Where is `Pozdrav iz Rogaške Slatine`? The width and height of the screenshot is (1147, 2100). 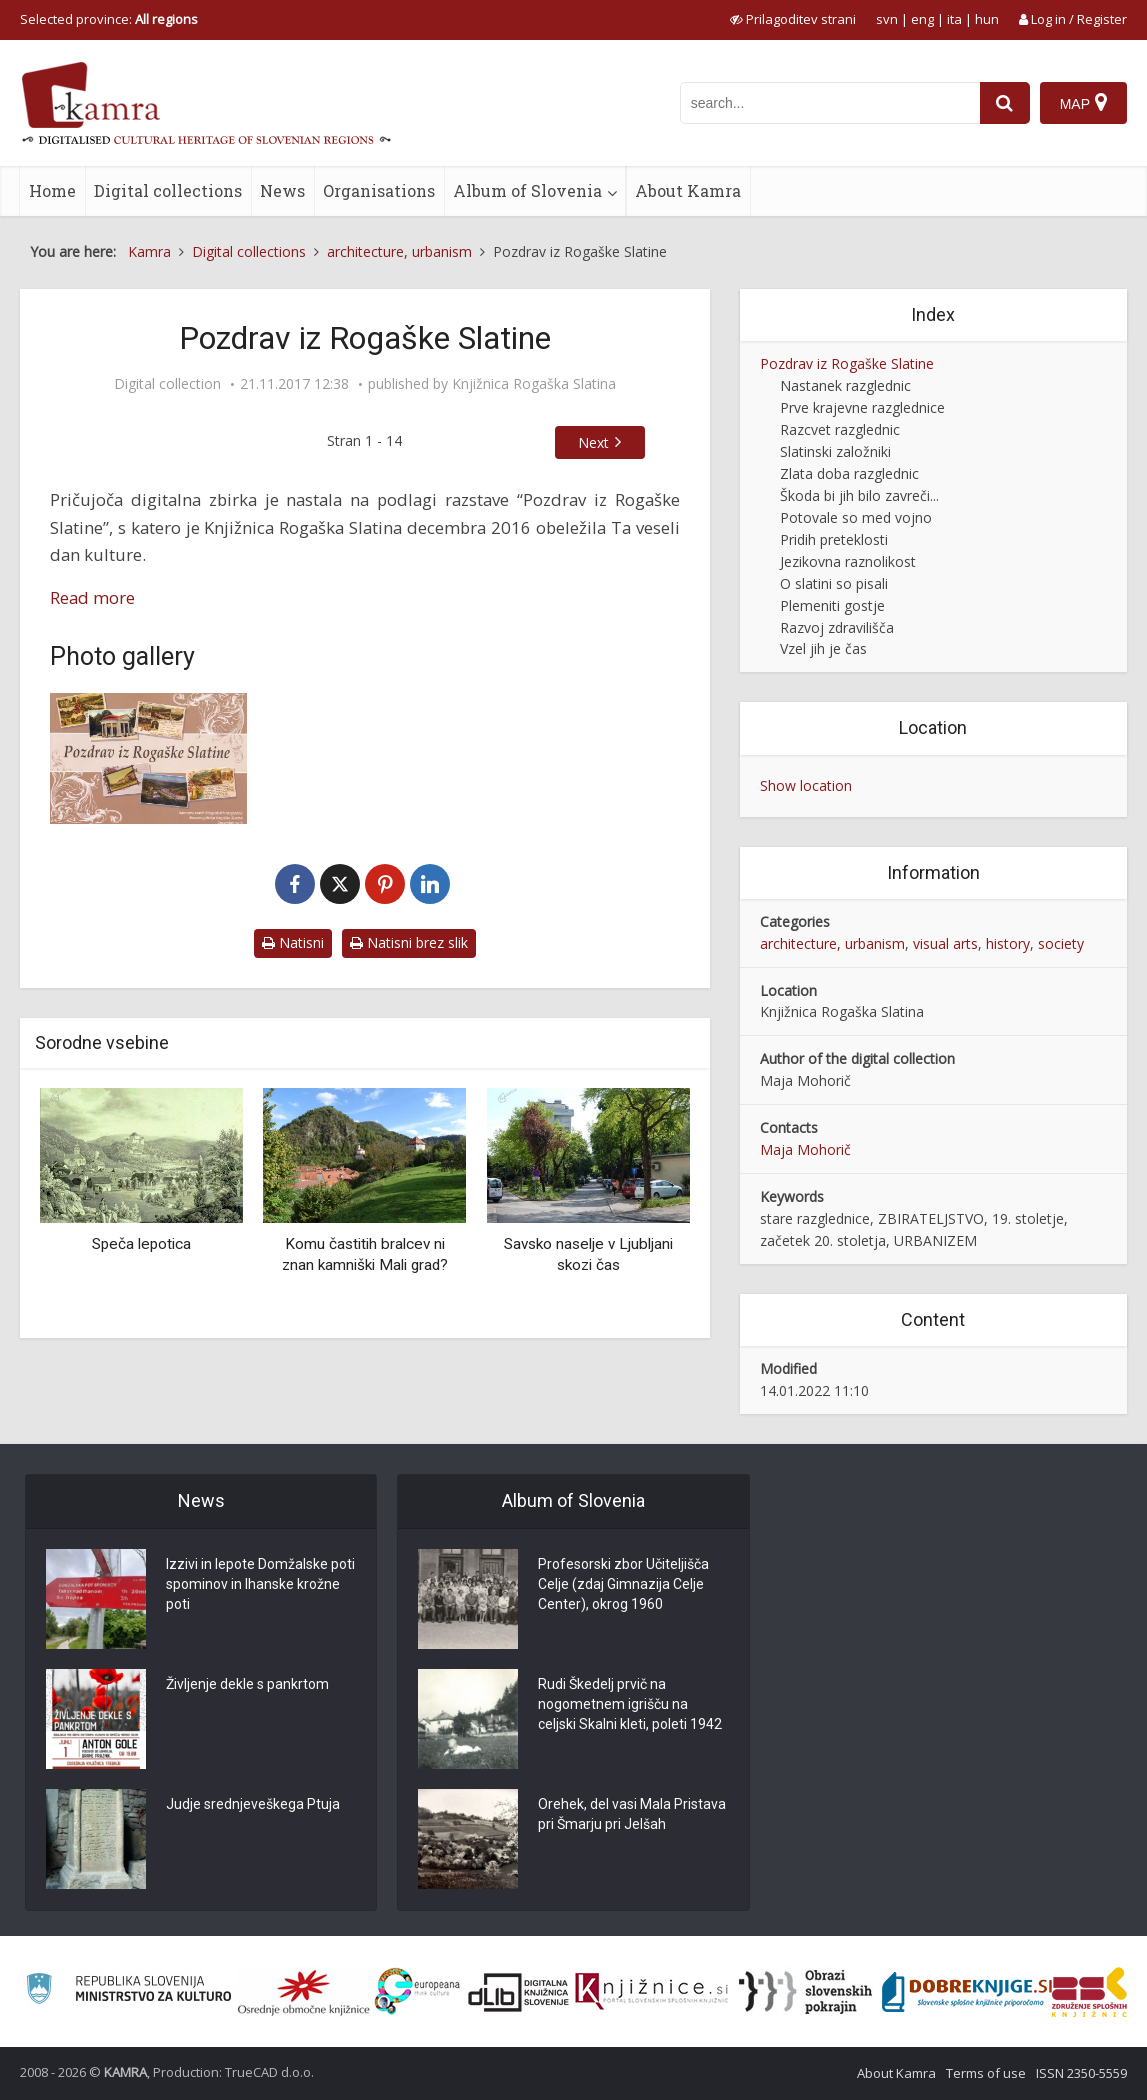
Pozdrav iz Rogaške Slatine is located at coordinates (847, 363).